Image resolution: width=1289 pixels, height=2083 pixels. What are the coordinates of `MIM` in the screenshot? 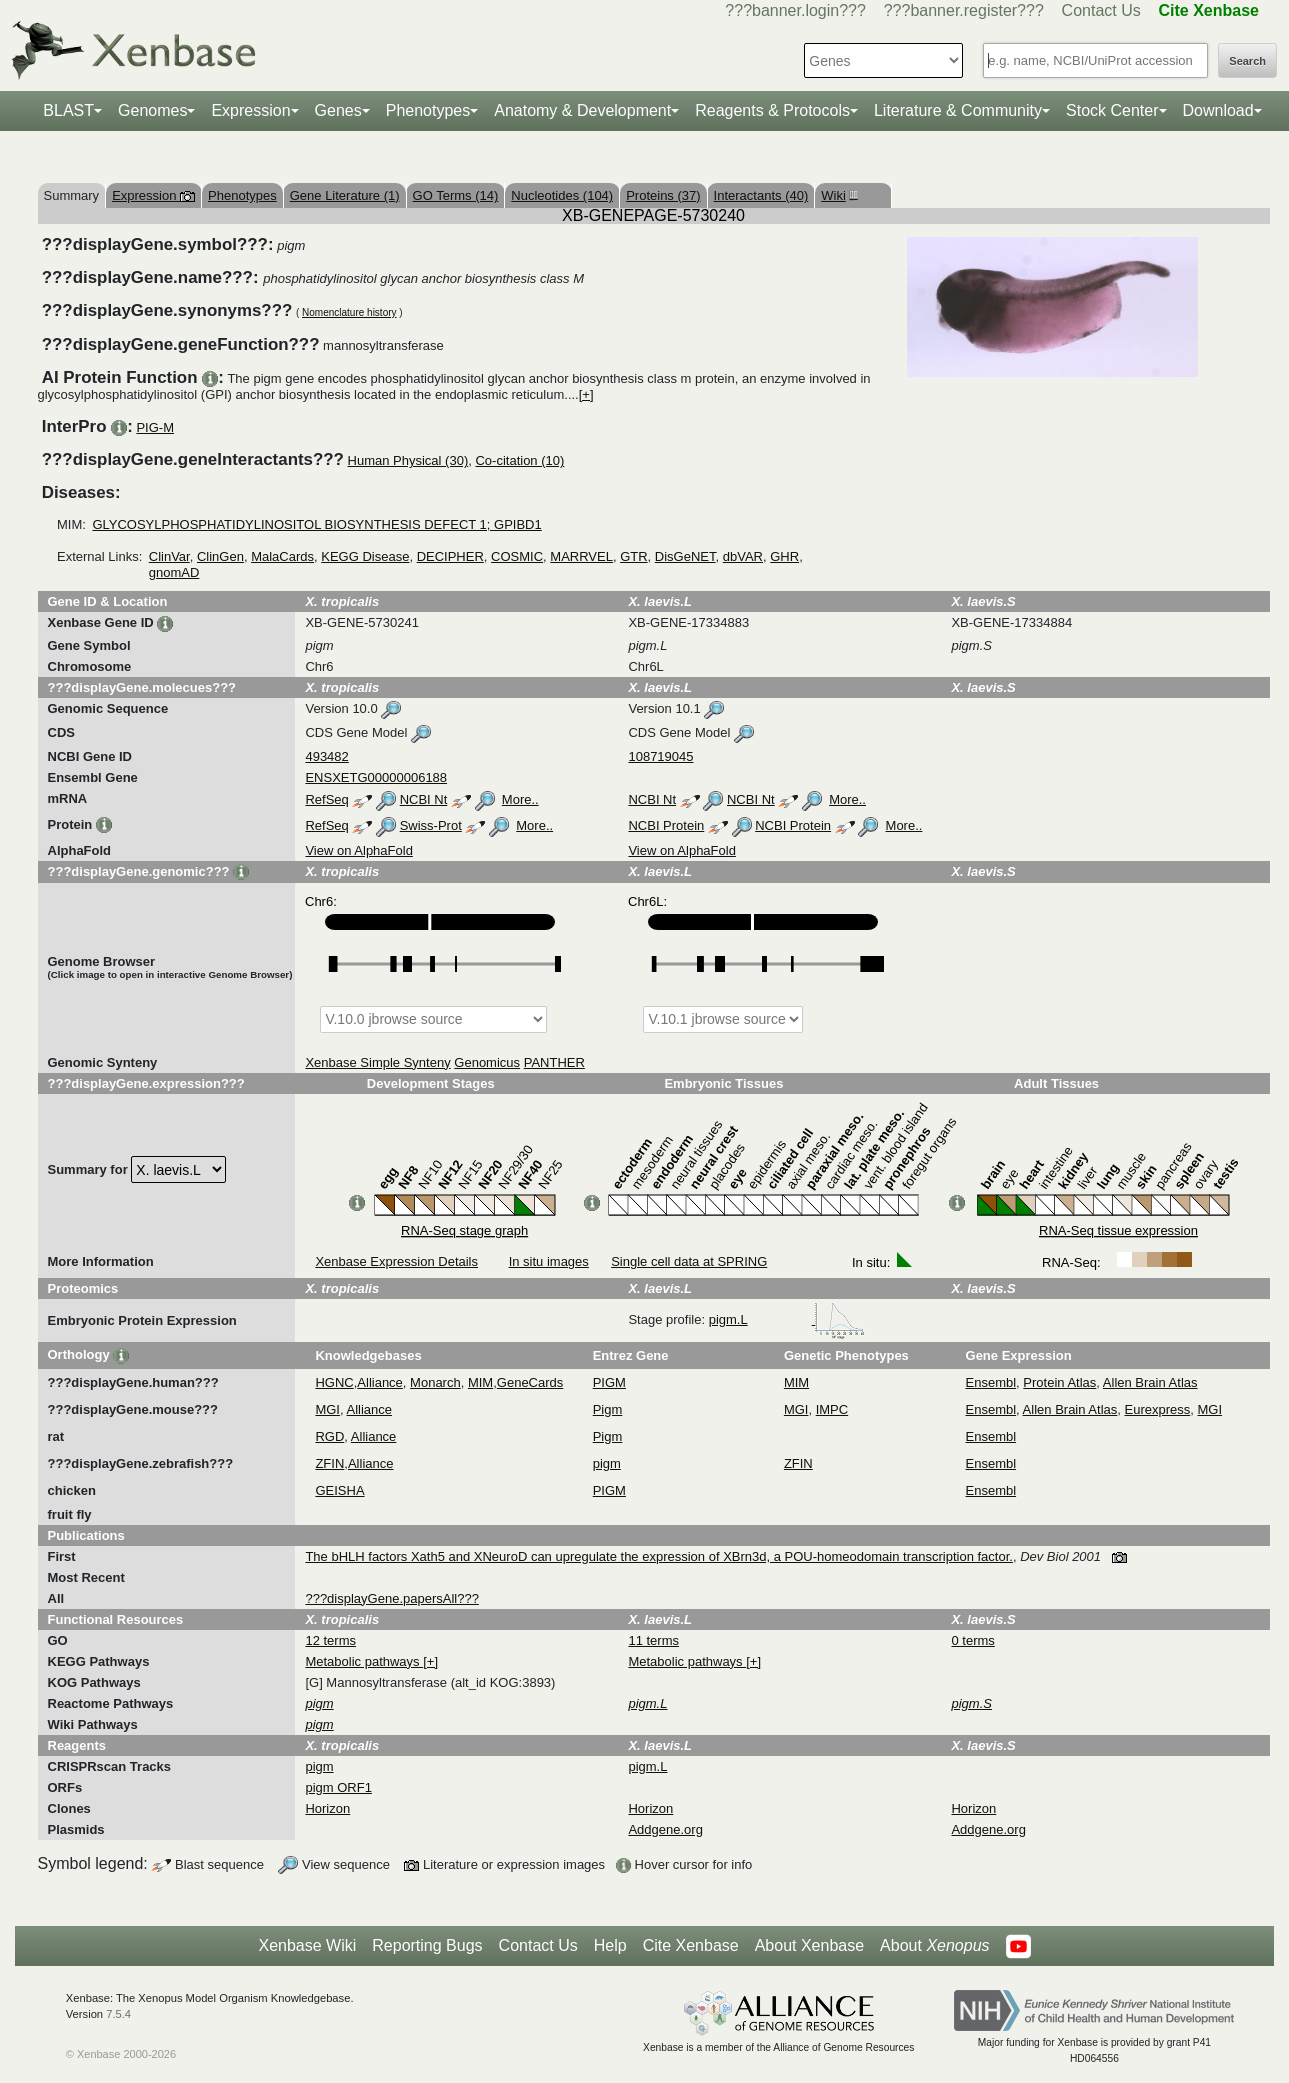 It's located at (480, 1382).